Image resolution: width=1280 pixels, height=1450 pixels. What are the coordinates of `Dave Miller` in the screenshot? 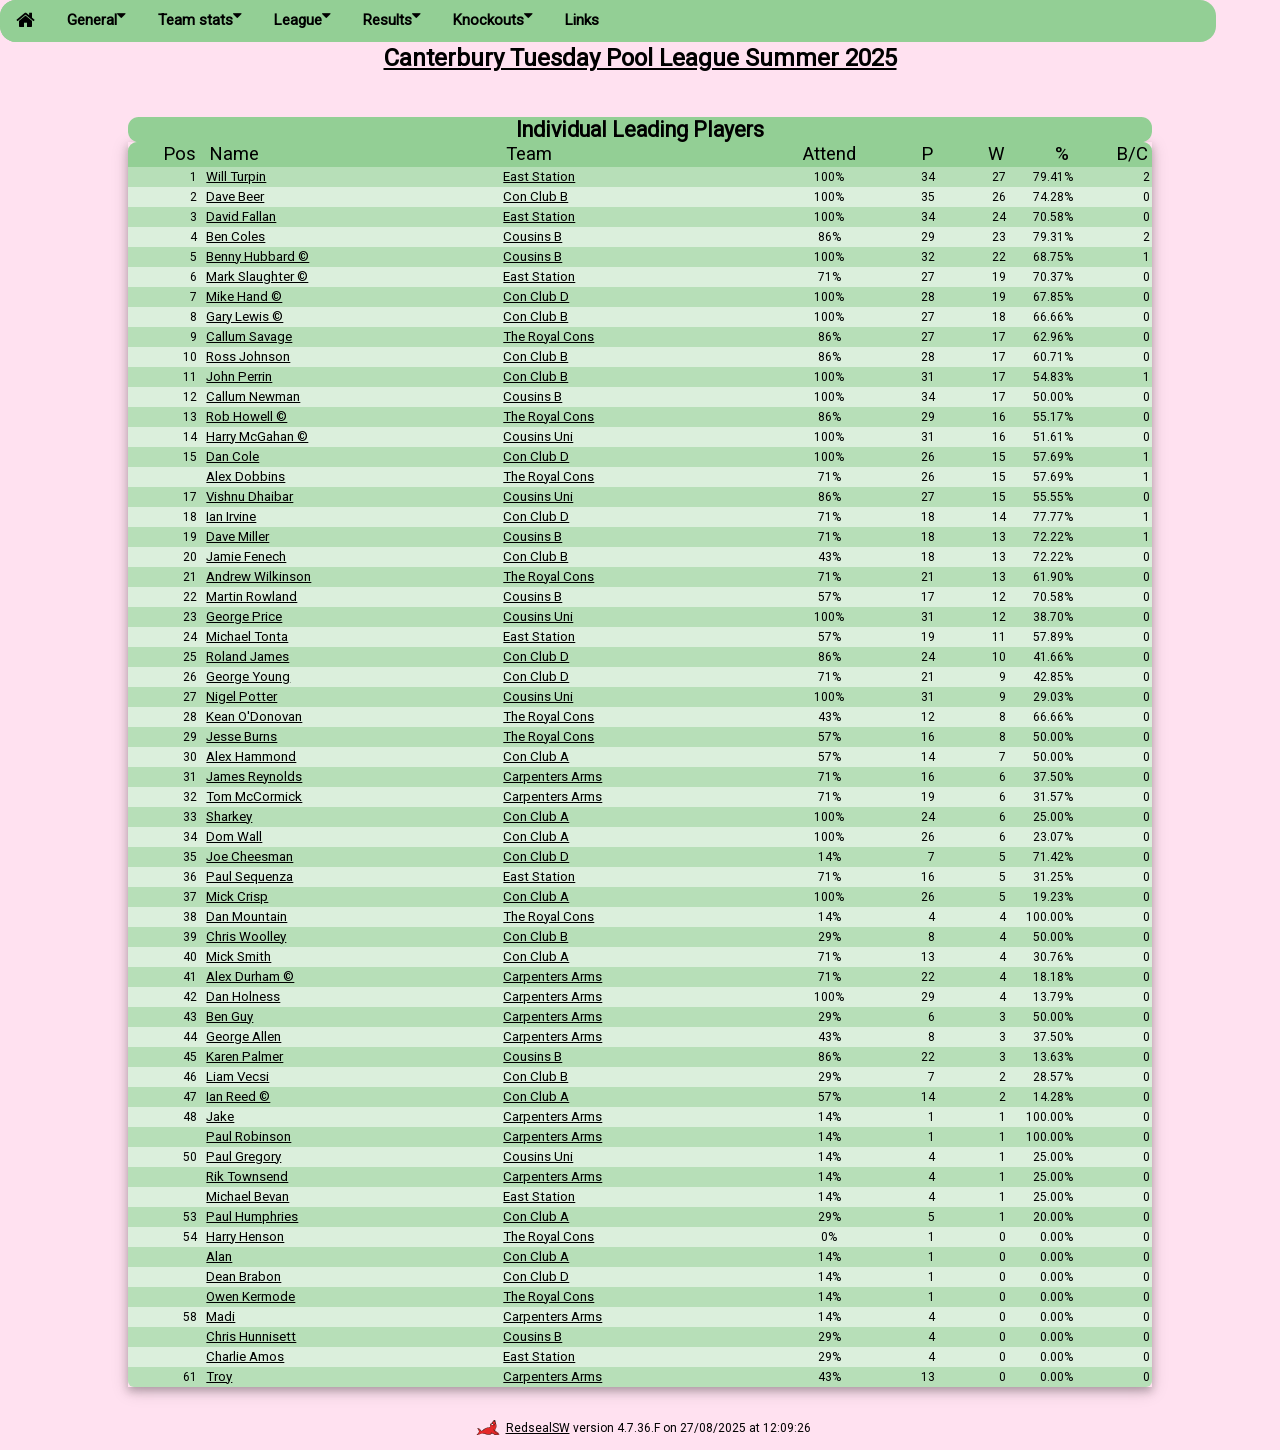 It's located at (237, 536).